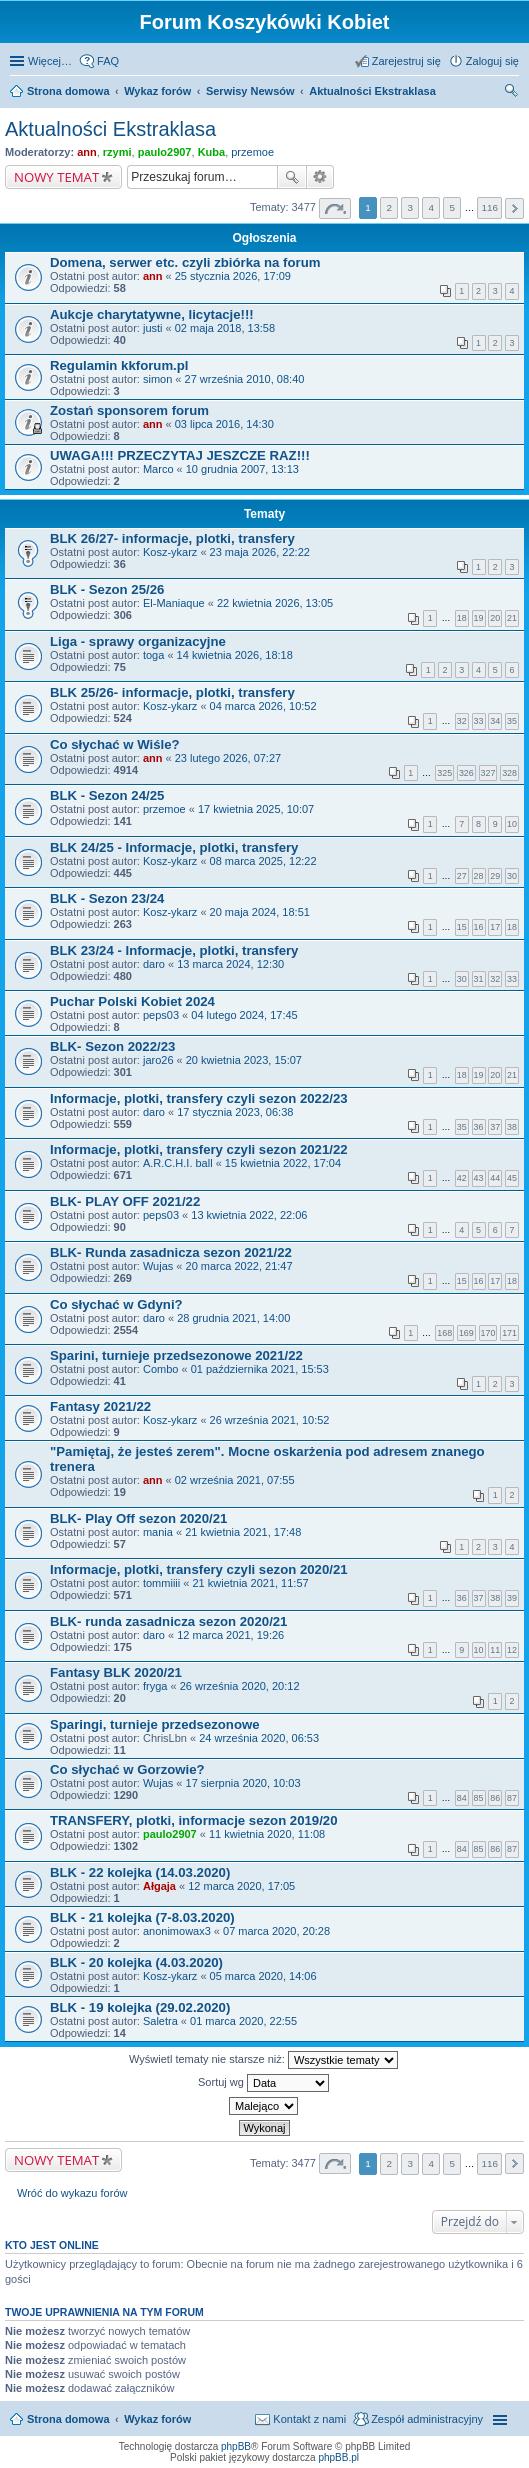 This screenshot has width=529, height=2468. What do you see at coordinates (241, 1886) in the screenshot?
I see `12 marca 2020, 17:05` at bounding box center [241, 1886].